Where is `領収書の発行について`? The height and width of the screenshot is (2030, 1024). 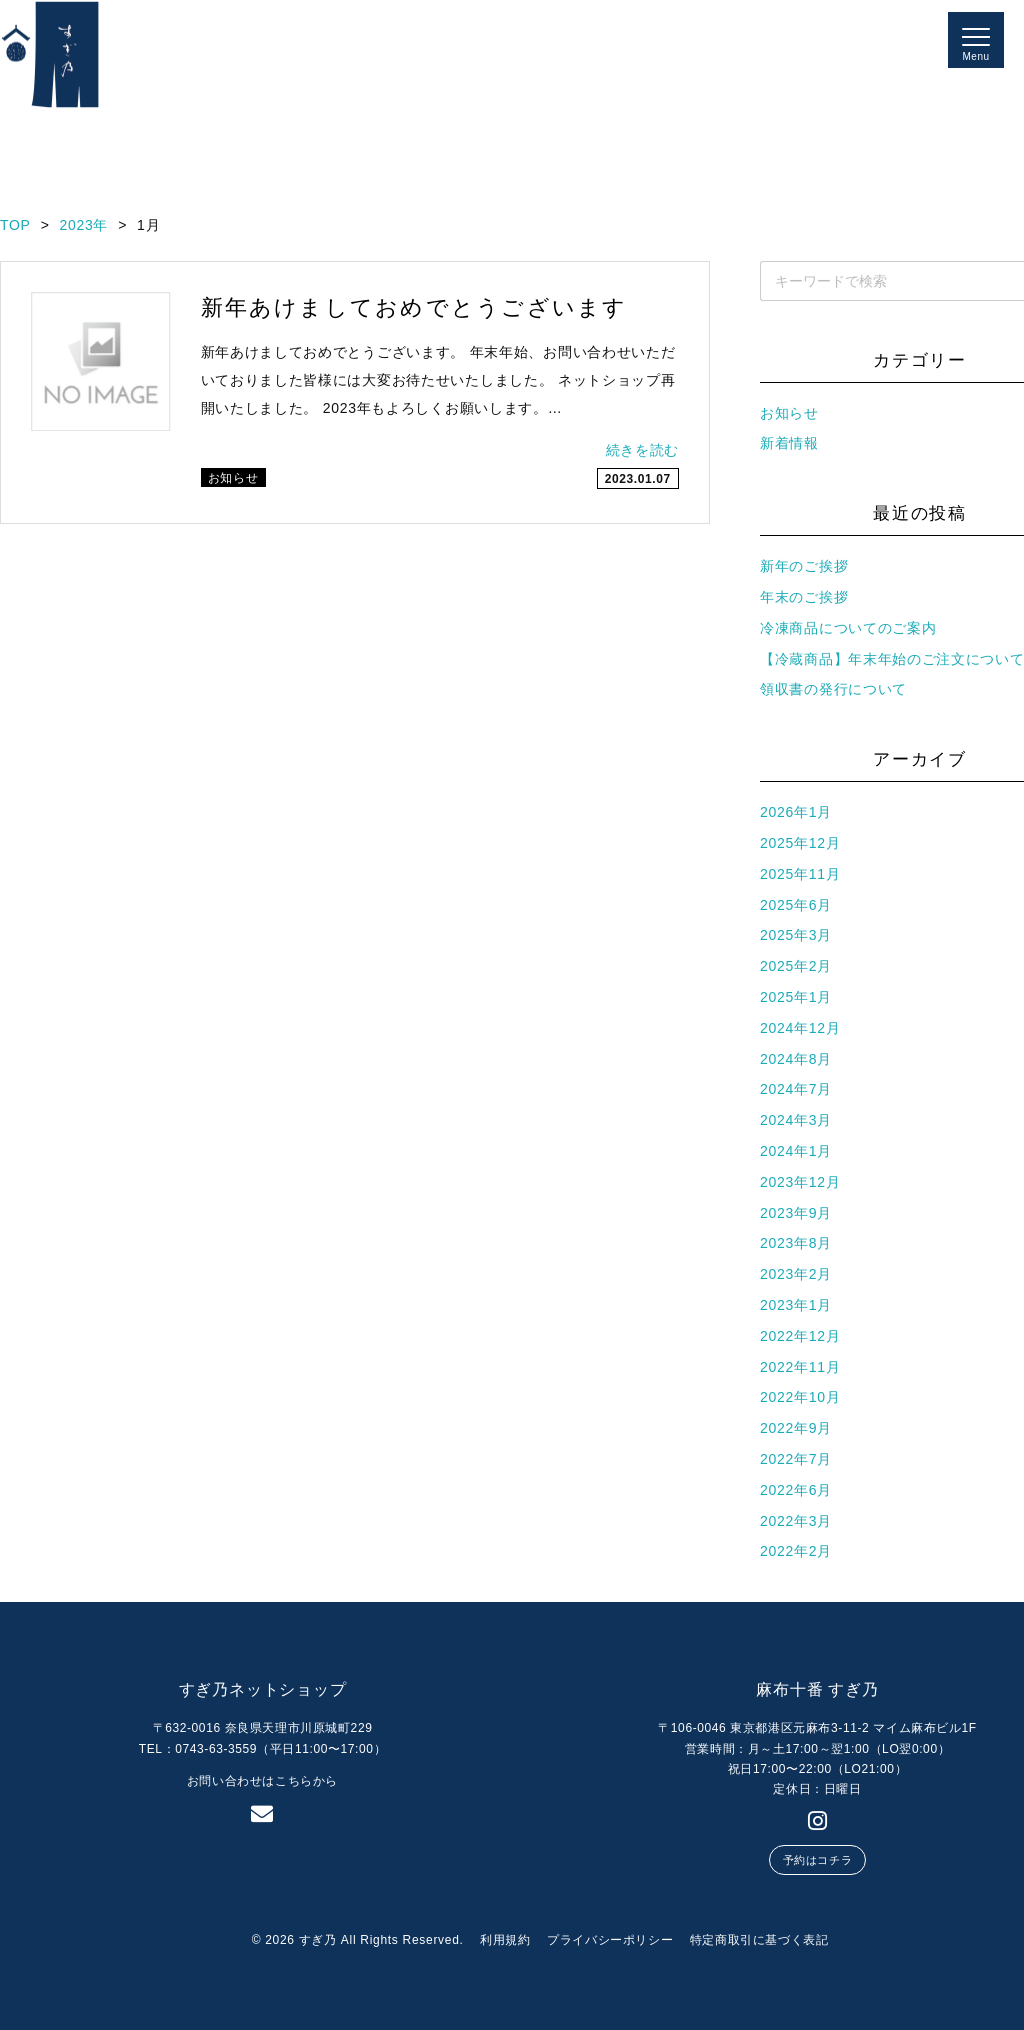 領収書の発行について is located at coordinates (833, 689).